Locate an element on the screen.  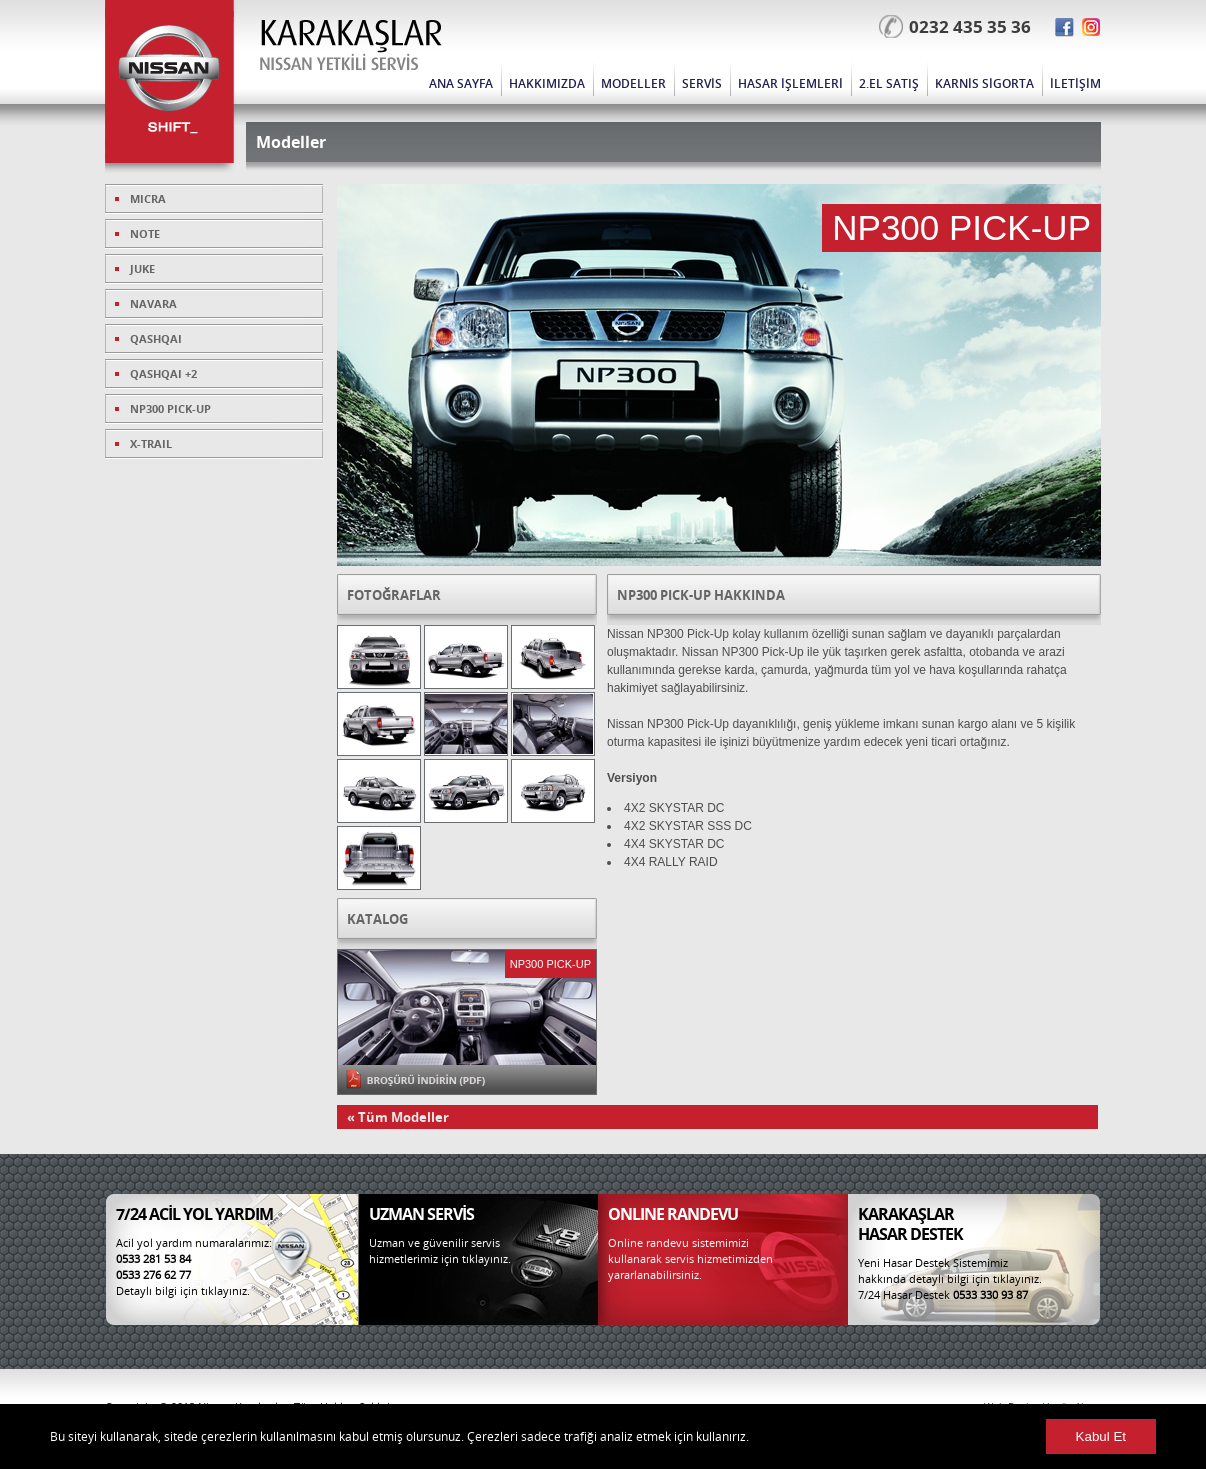
« Tüm Modeller is located at coordinates (398, 1117).